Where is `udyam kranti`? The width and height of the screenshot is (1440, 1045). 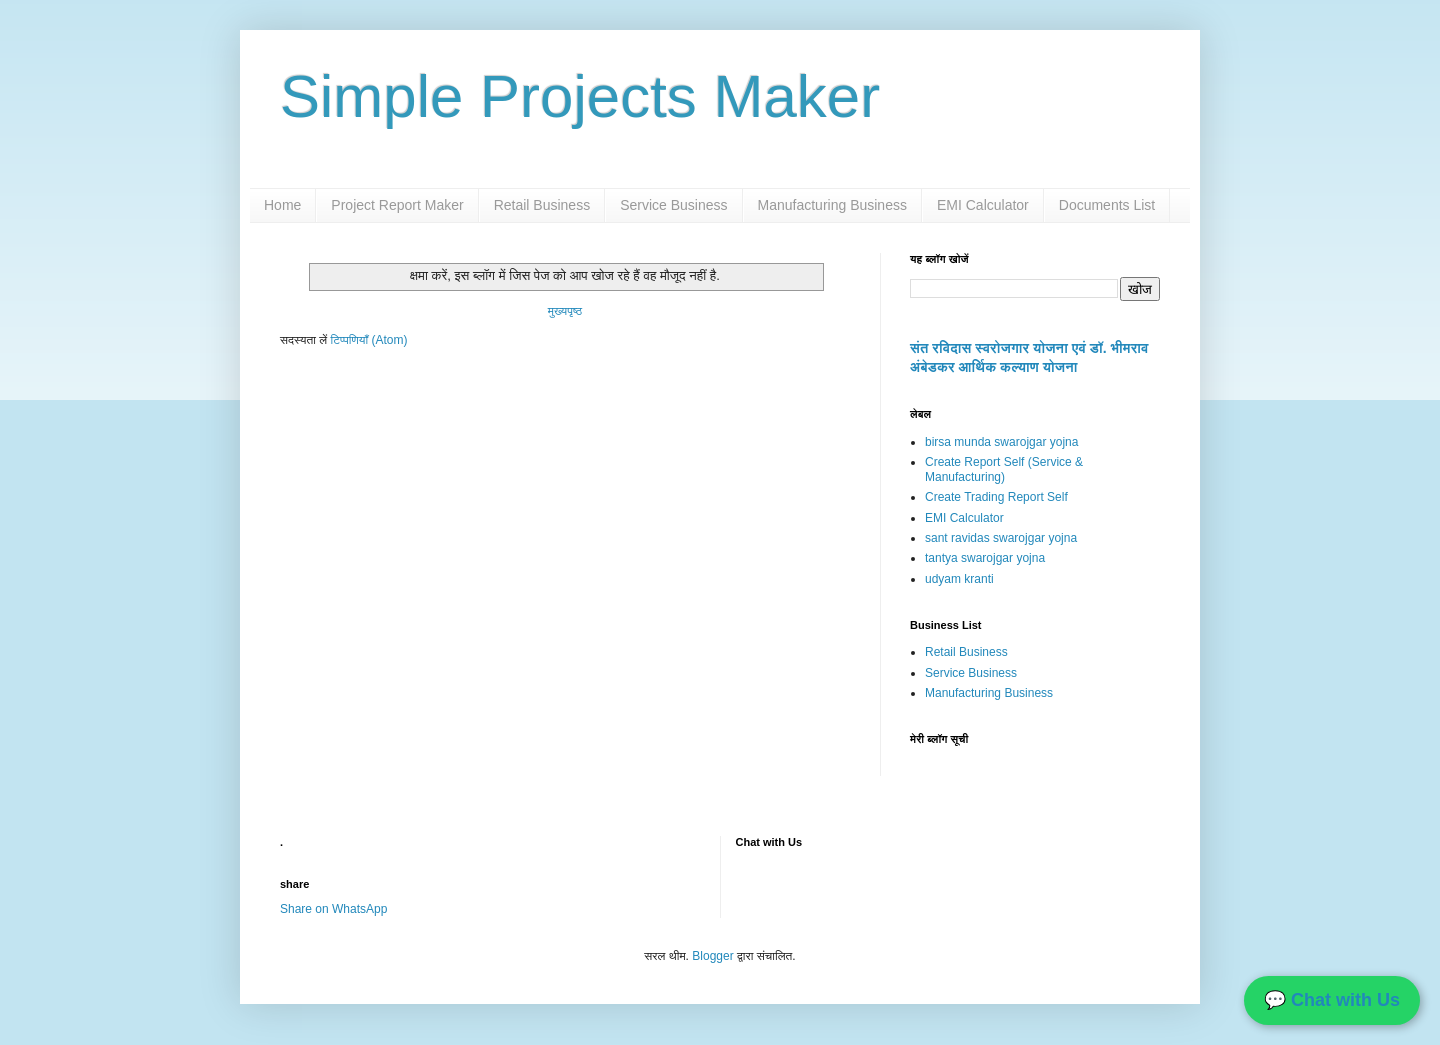
udyam kranti is located at coordinates (959, 579).